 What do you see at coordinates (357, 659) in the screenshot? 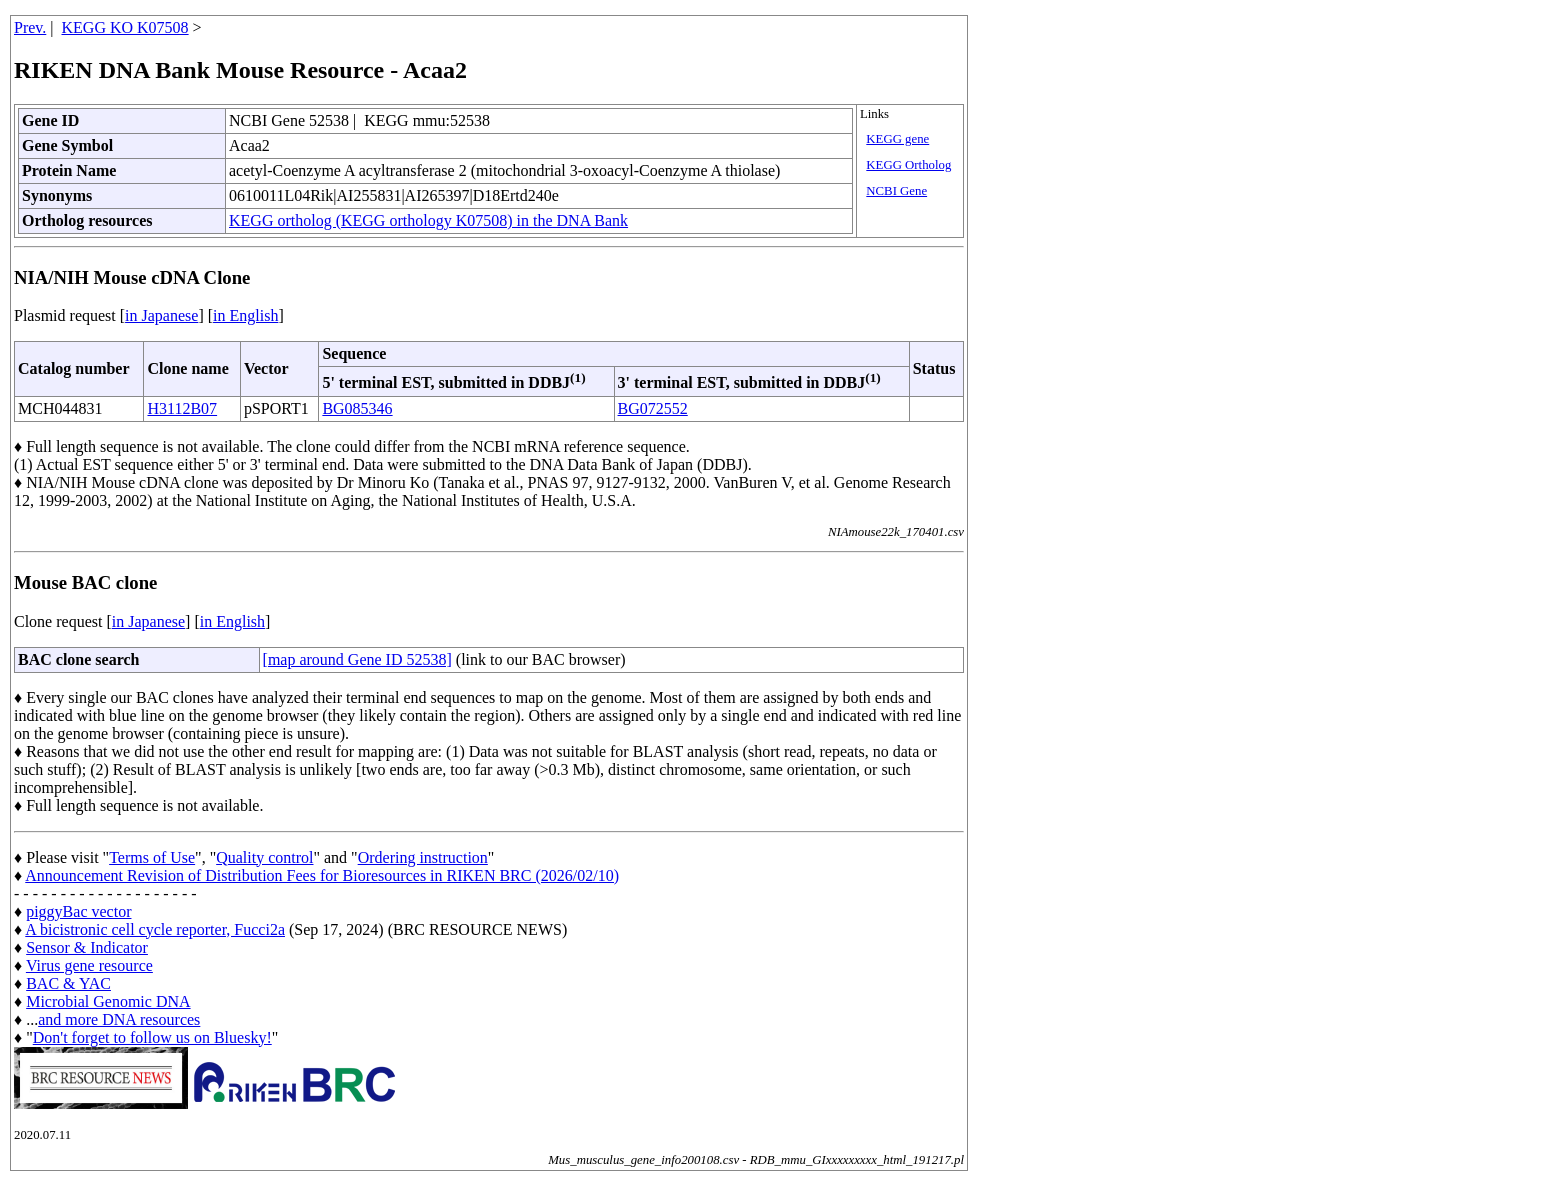
I see `[map around Gene ID 52538]` at bounding box center [357, 659].